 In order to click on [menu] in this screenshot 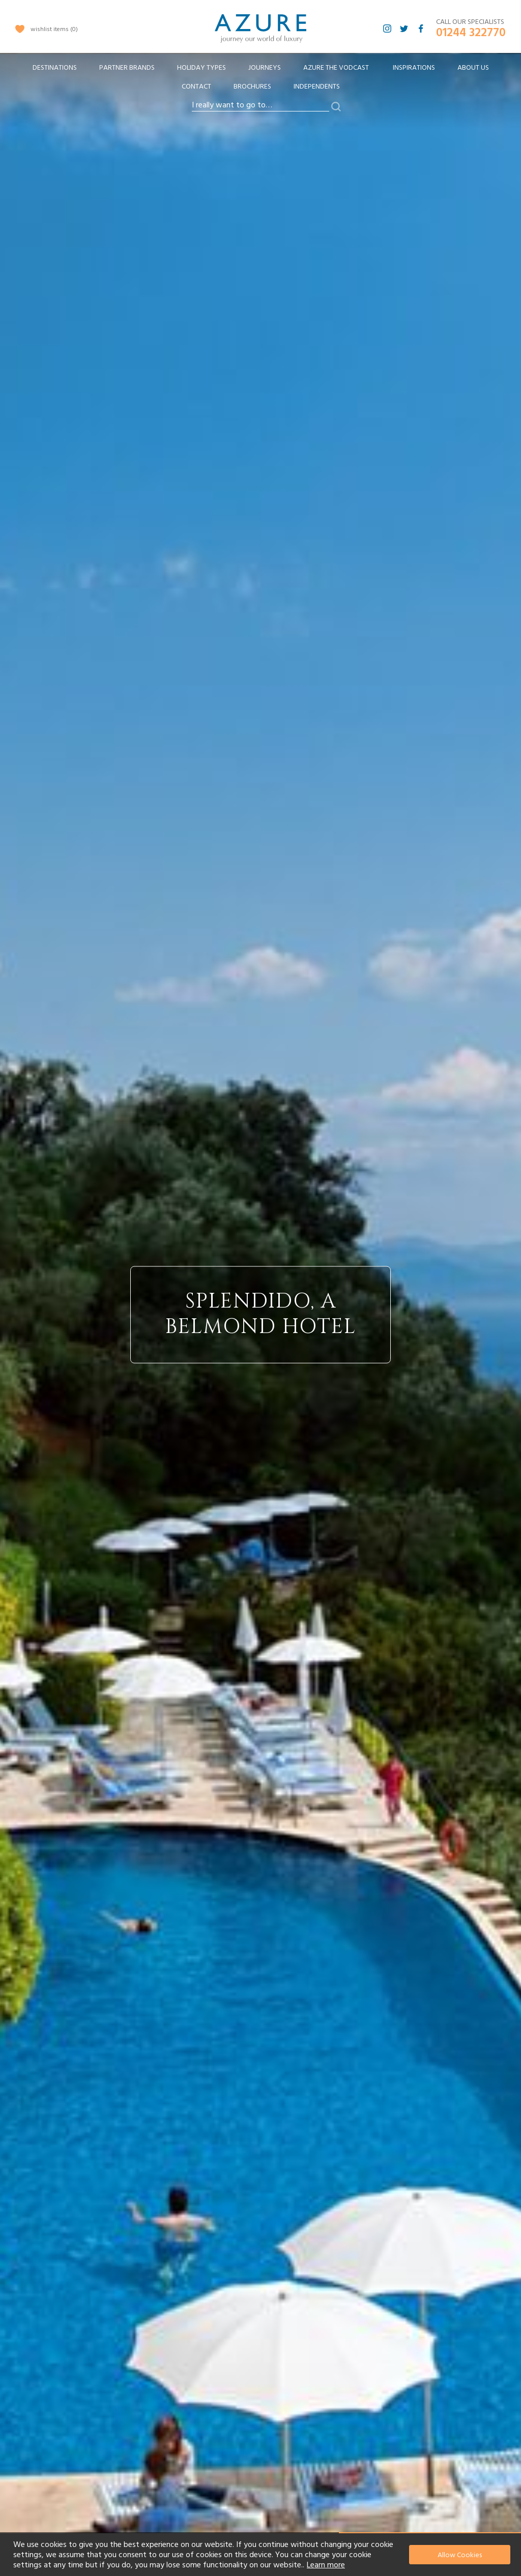, I will do `click(260, 80)`.